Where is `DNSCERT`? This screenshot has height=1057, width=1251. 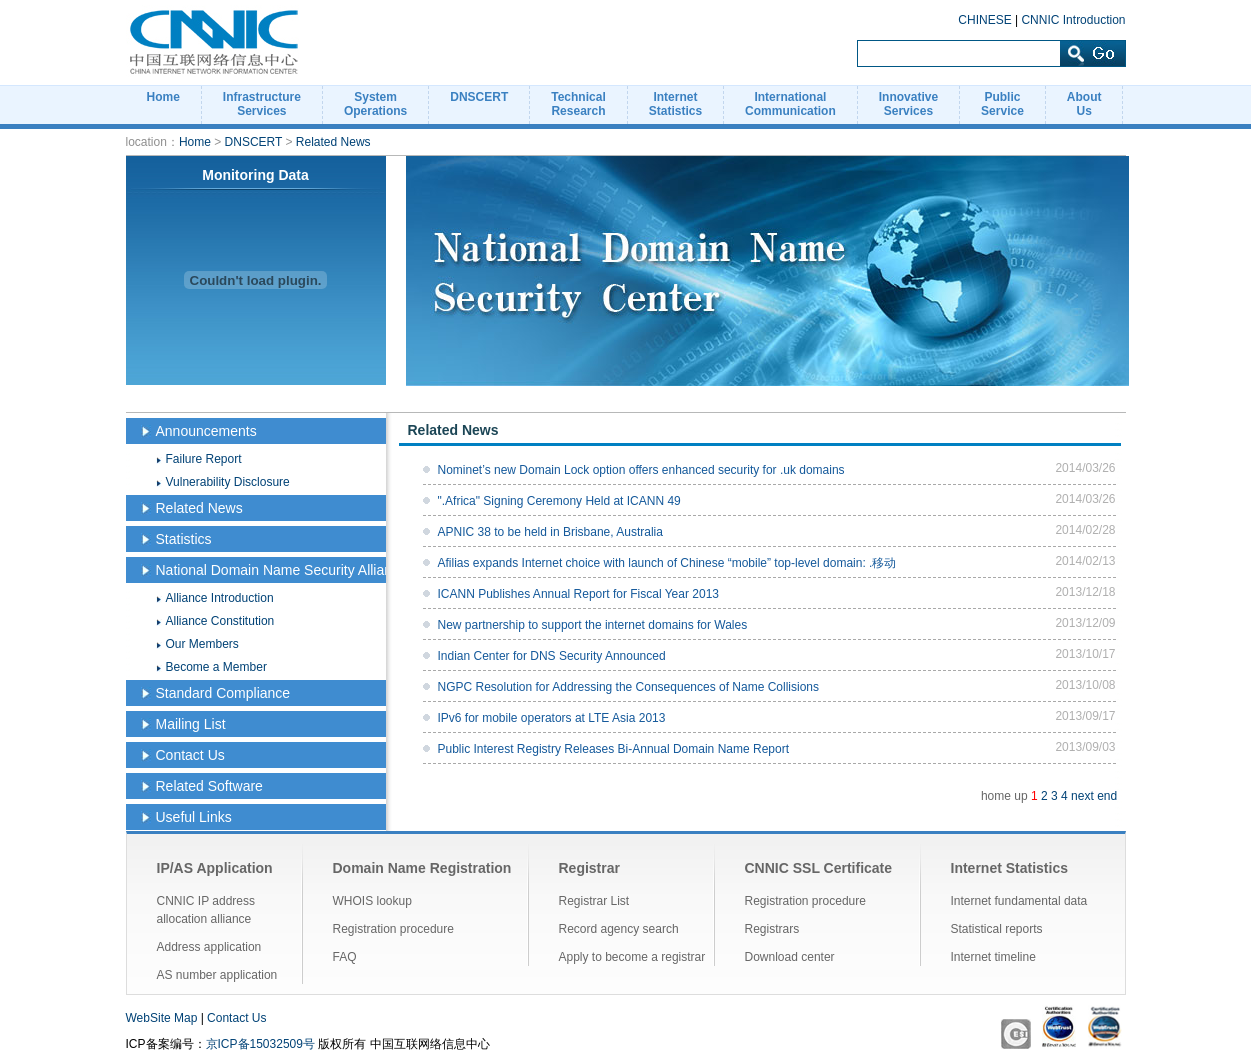
DNSCERT is located at coordinates (479, 97).